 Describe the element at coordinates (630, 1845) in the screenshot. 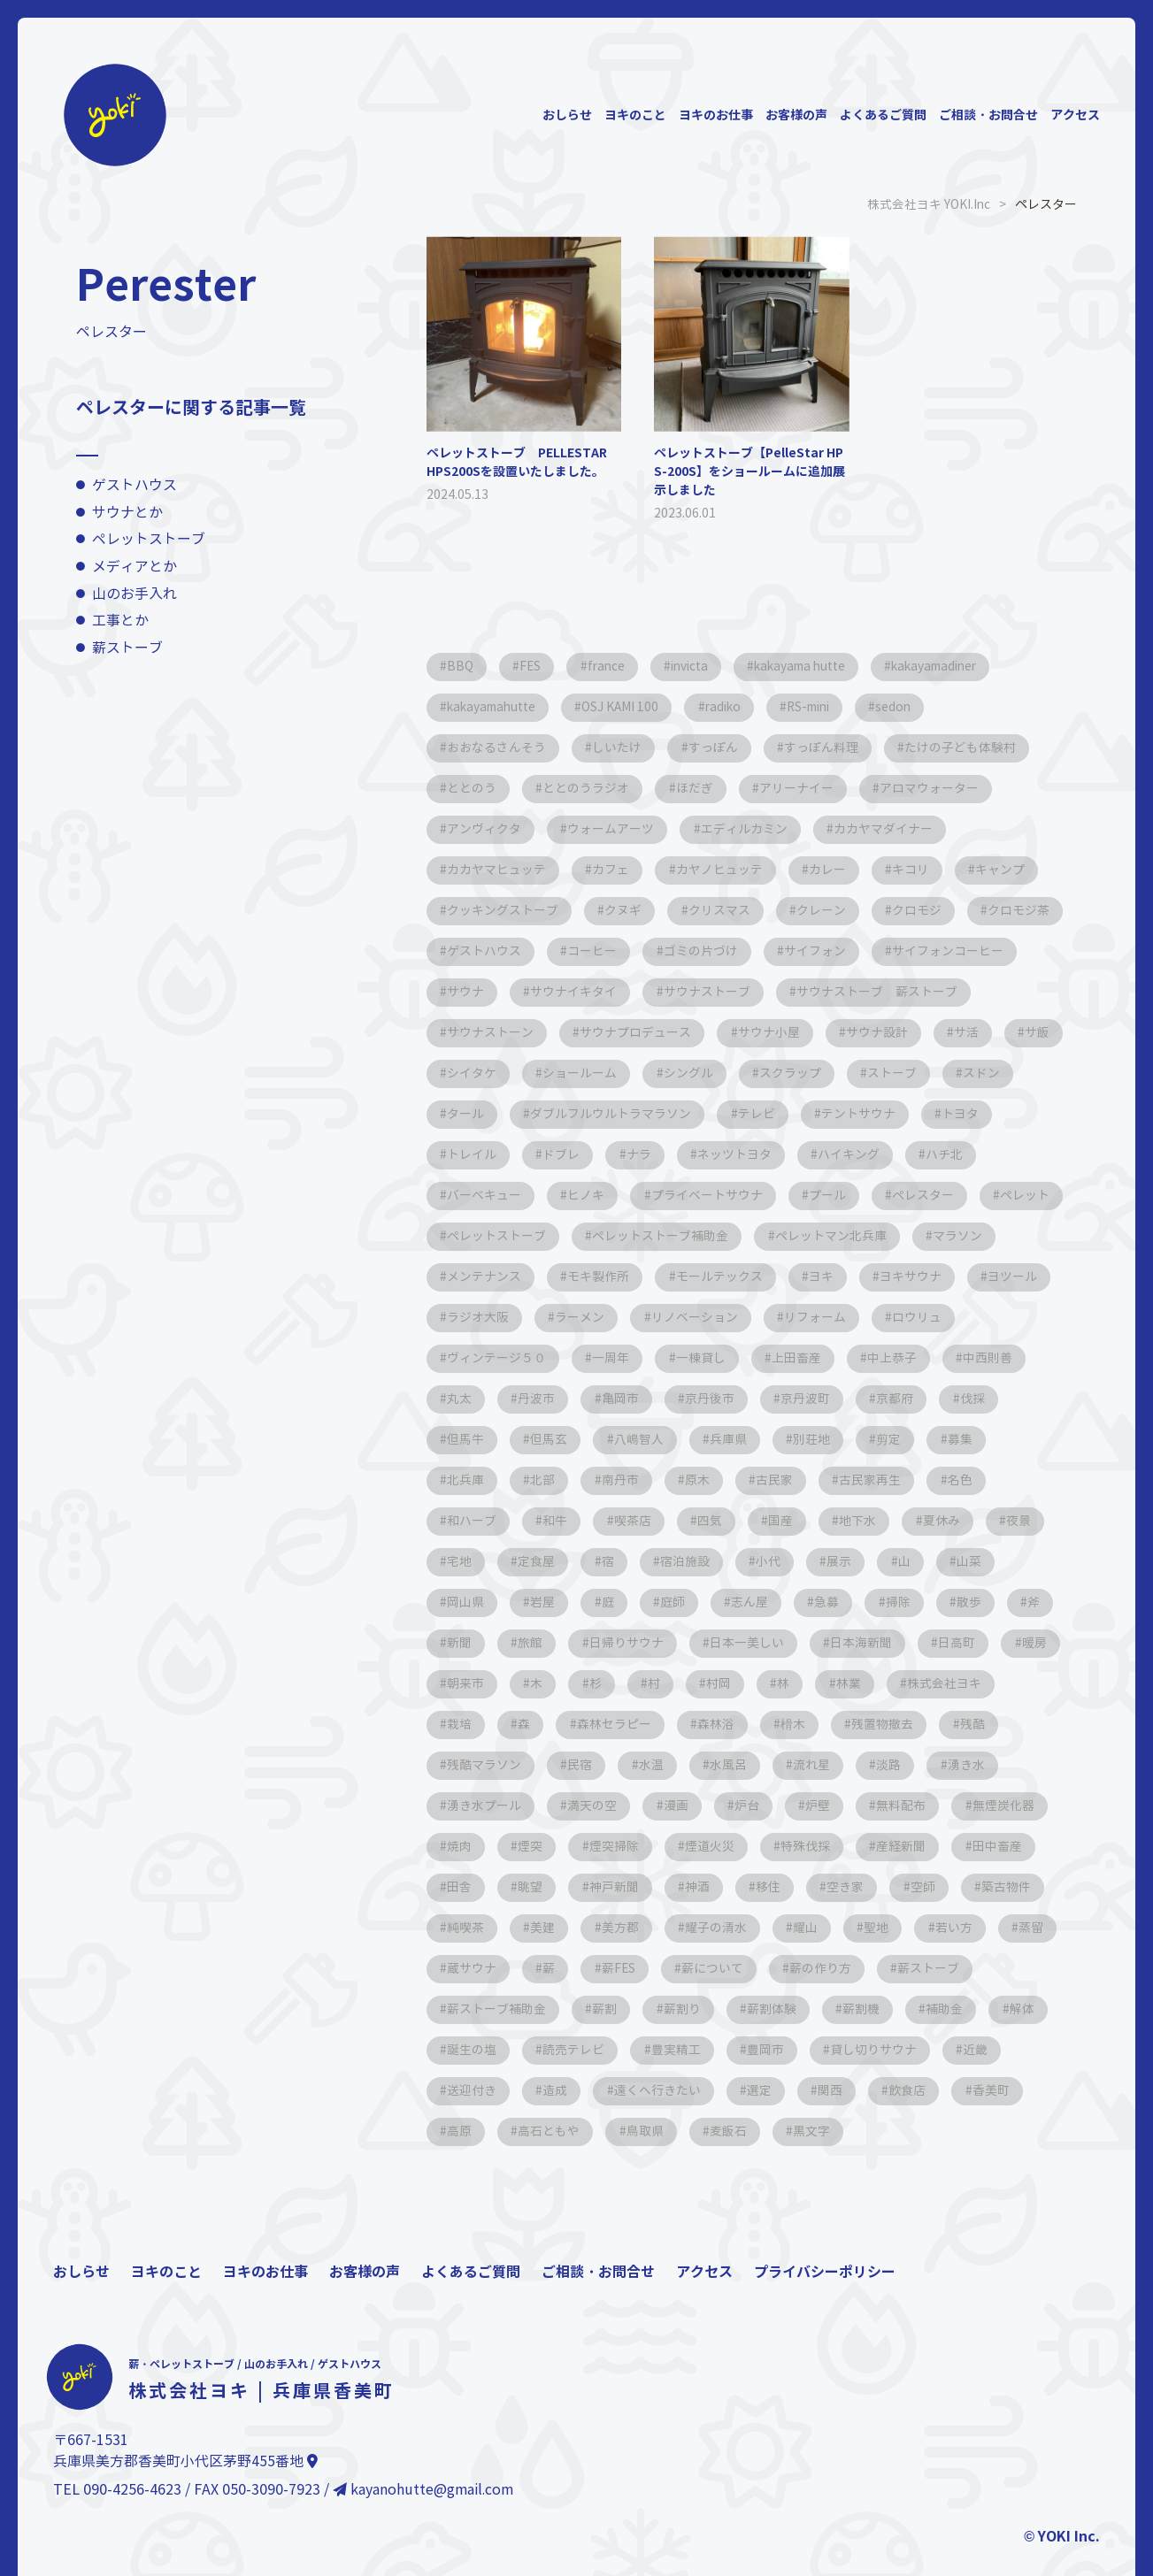

I see `炉台` at that location.